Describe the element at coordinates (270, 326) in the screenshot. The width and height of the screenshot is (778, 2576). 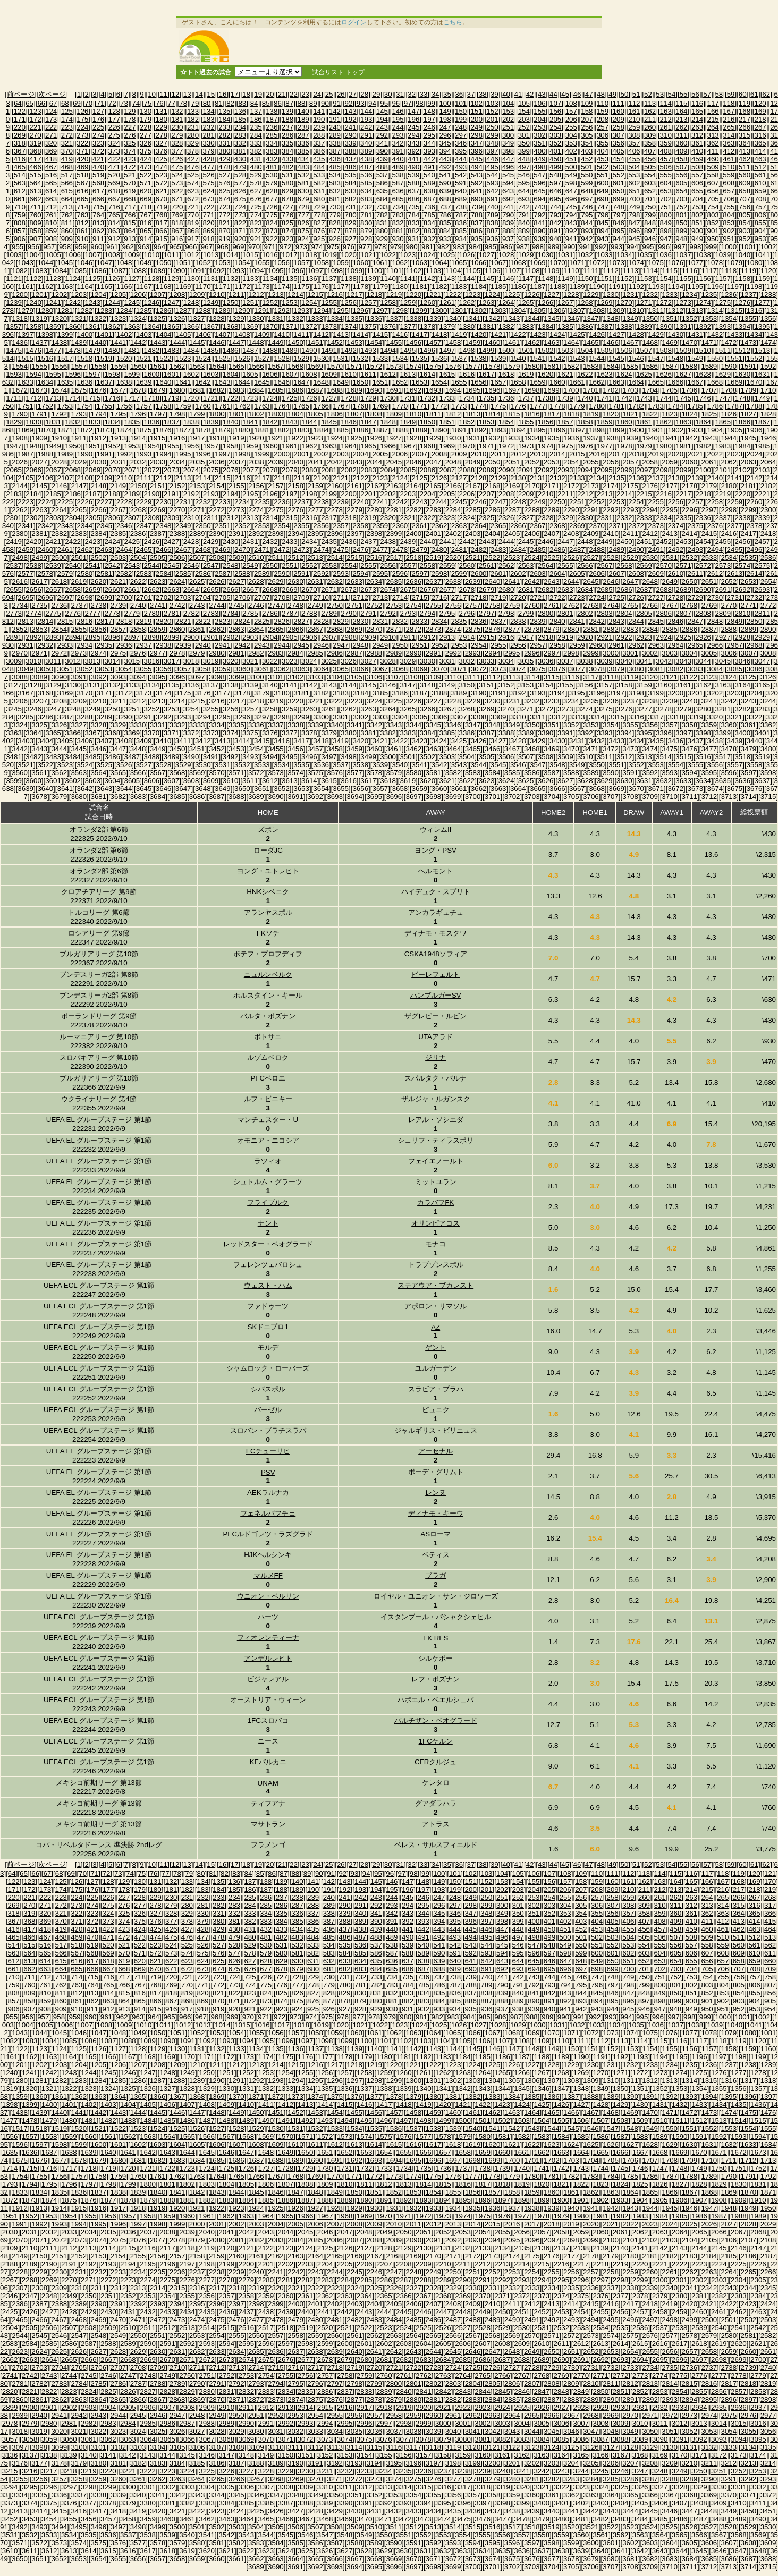
I see `[1370]` at that location.